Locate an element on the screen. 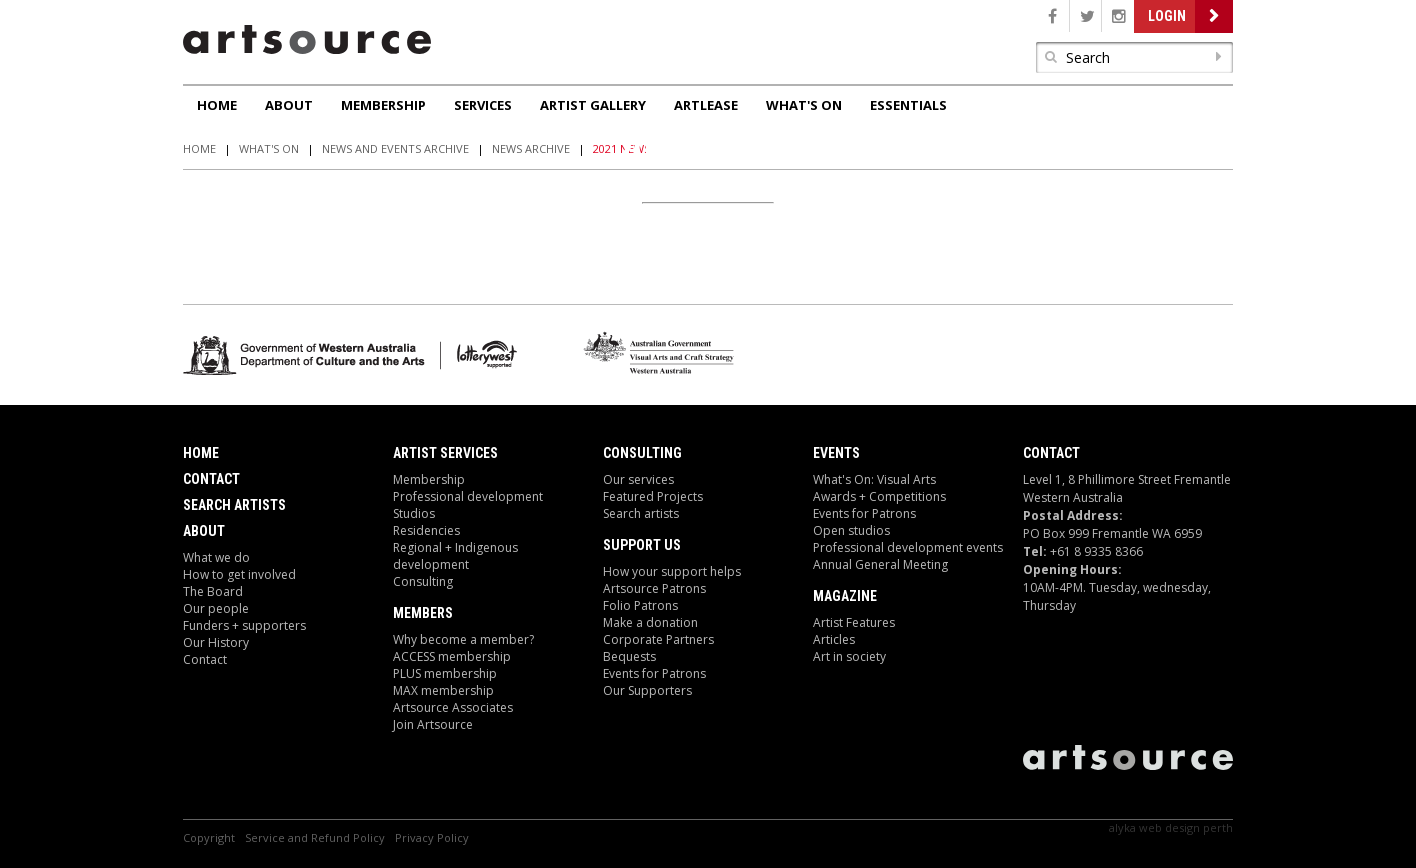 Image resolution: width=1416 pixels, height=868 pixels. Annual General Meeting is located at coordinates (880, 564).